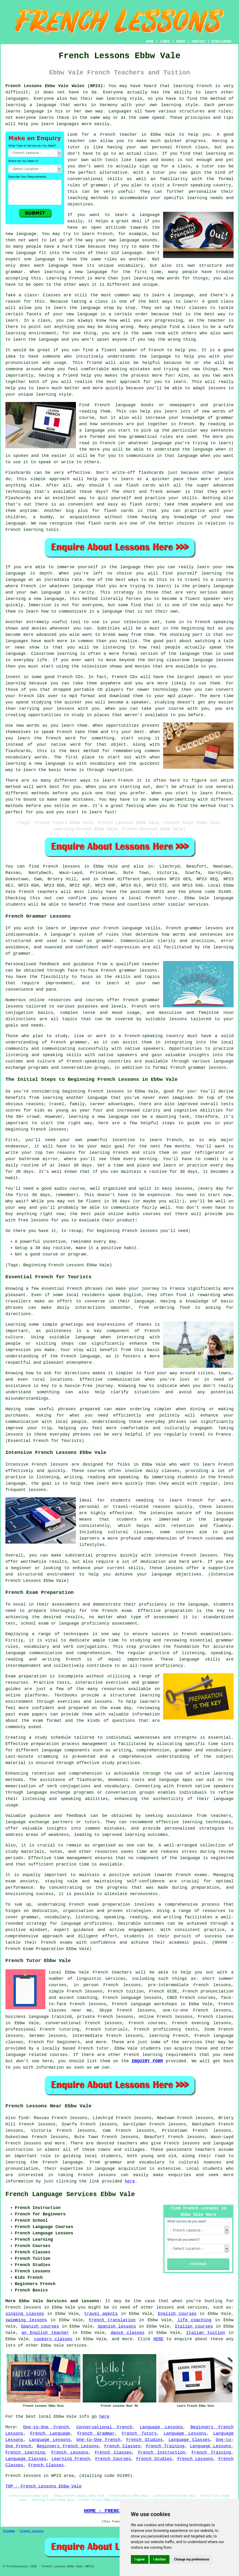 Image resolution: width=239 pixels, height=2576 pixels. What do you see at coordinates (9, 2531) in the screenshot?
I see `Sitemap` at bounding box center [9, 2531].